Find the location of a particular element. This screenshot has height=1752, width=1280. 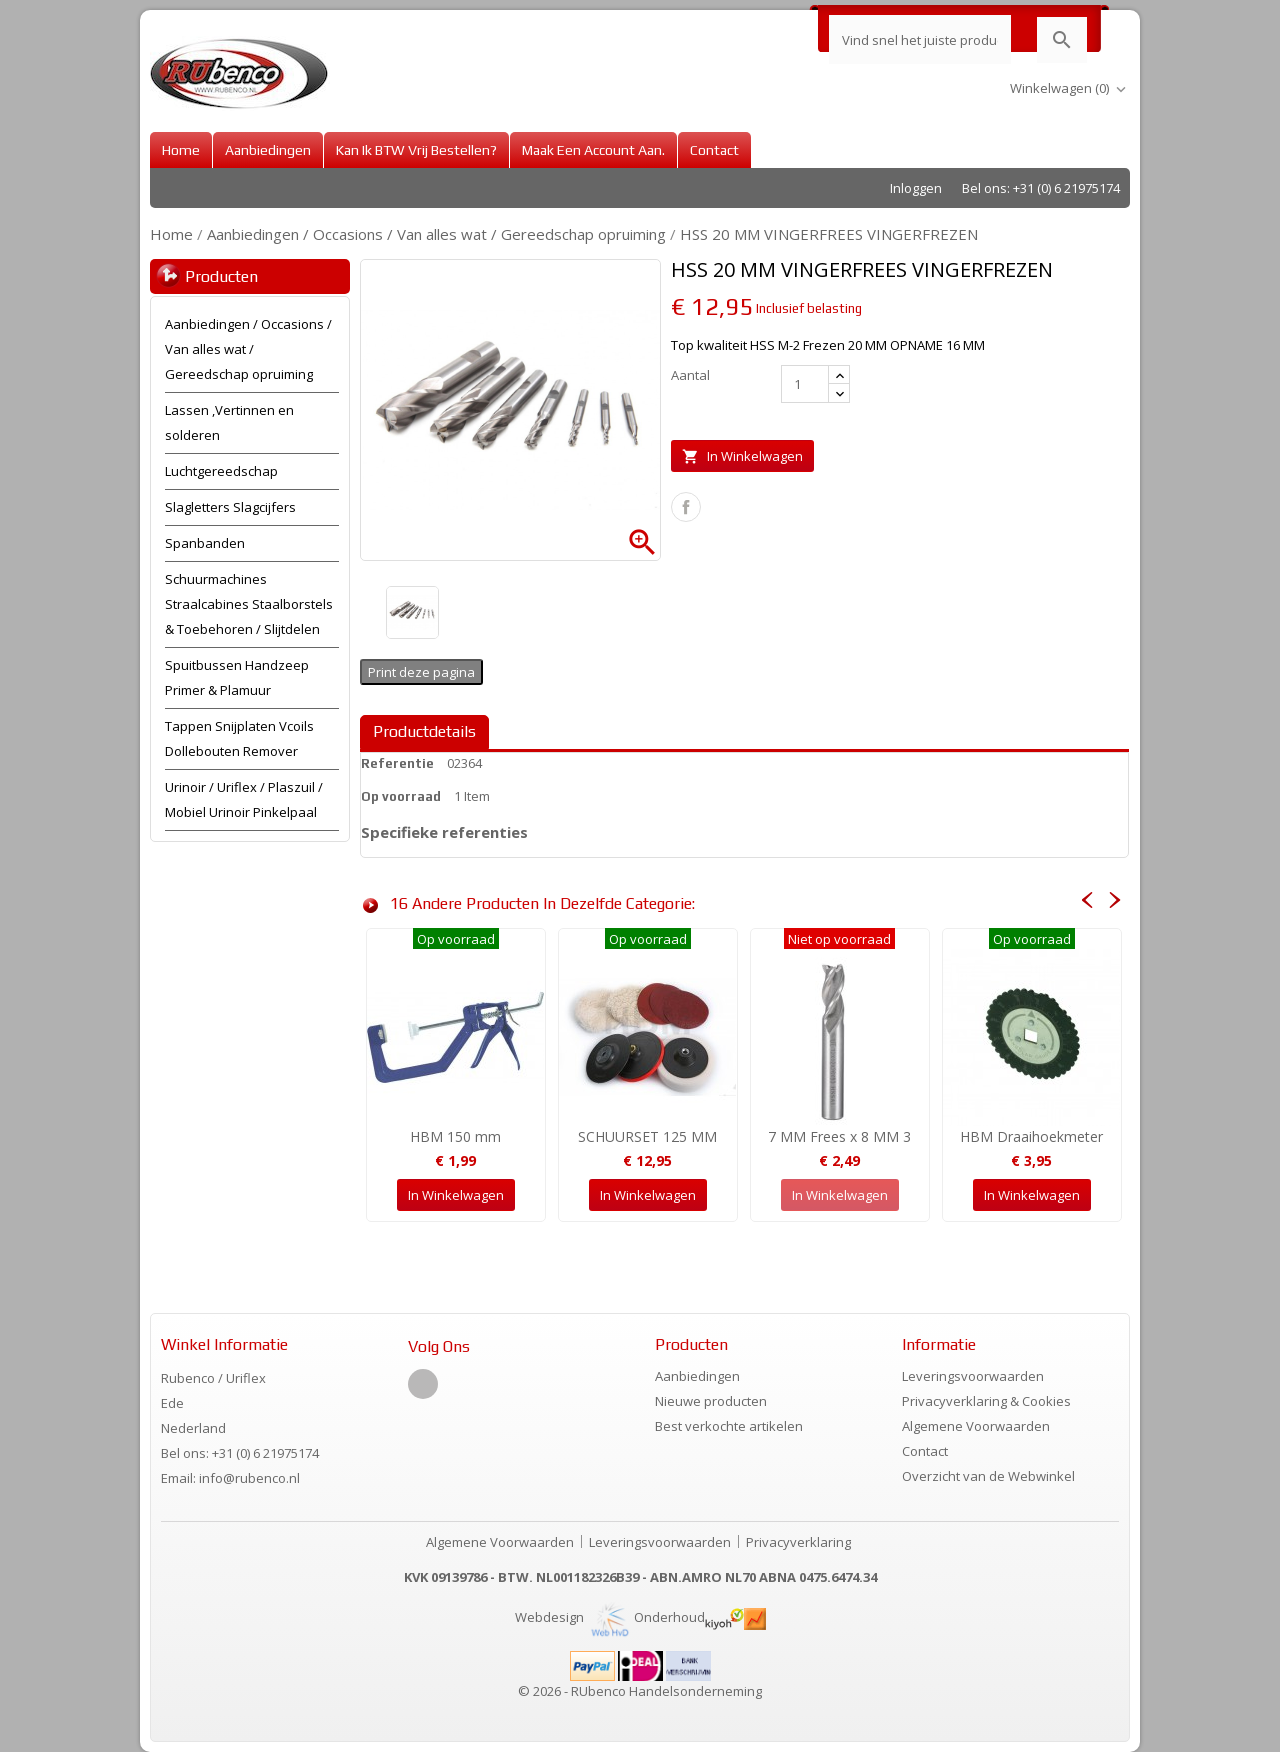

Slagletters Slagcijfers is located at coordinates (230, 507).